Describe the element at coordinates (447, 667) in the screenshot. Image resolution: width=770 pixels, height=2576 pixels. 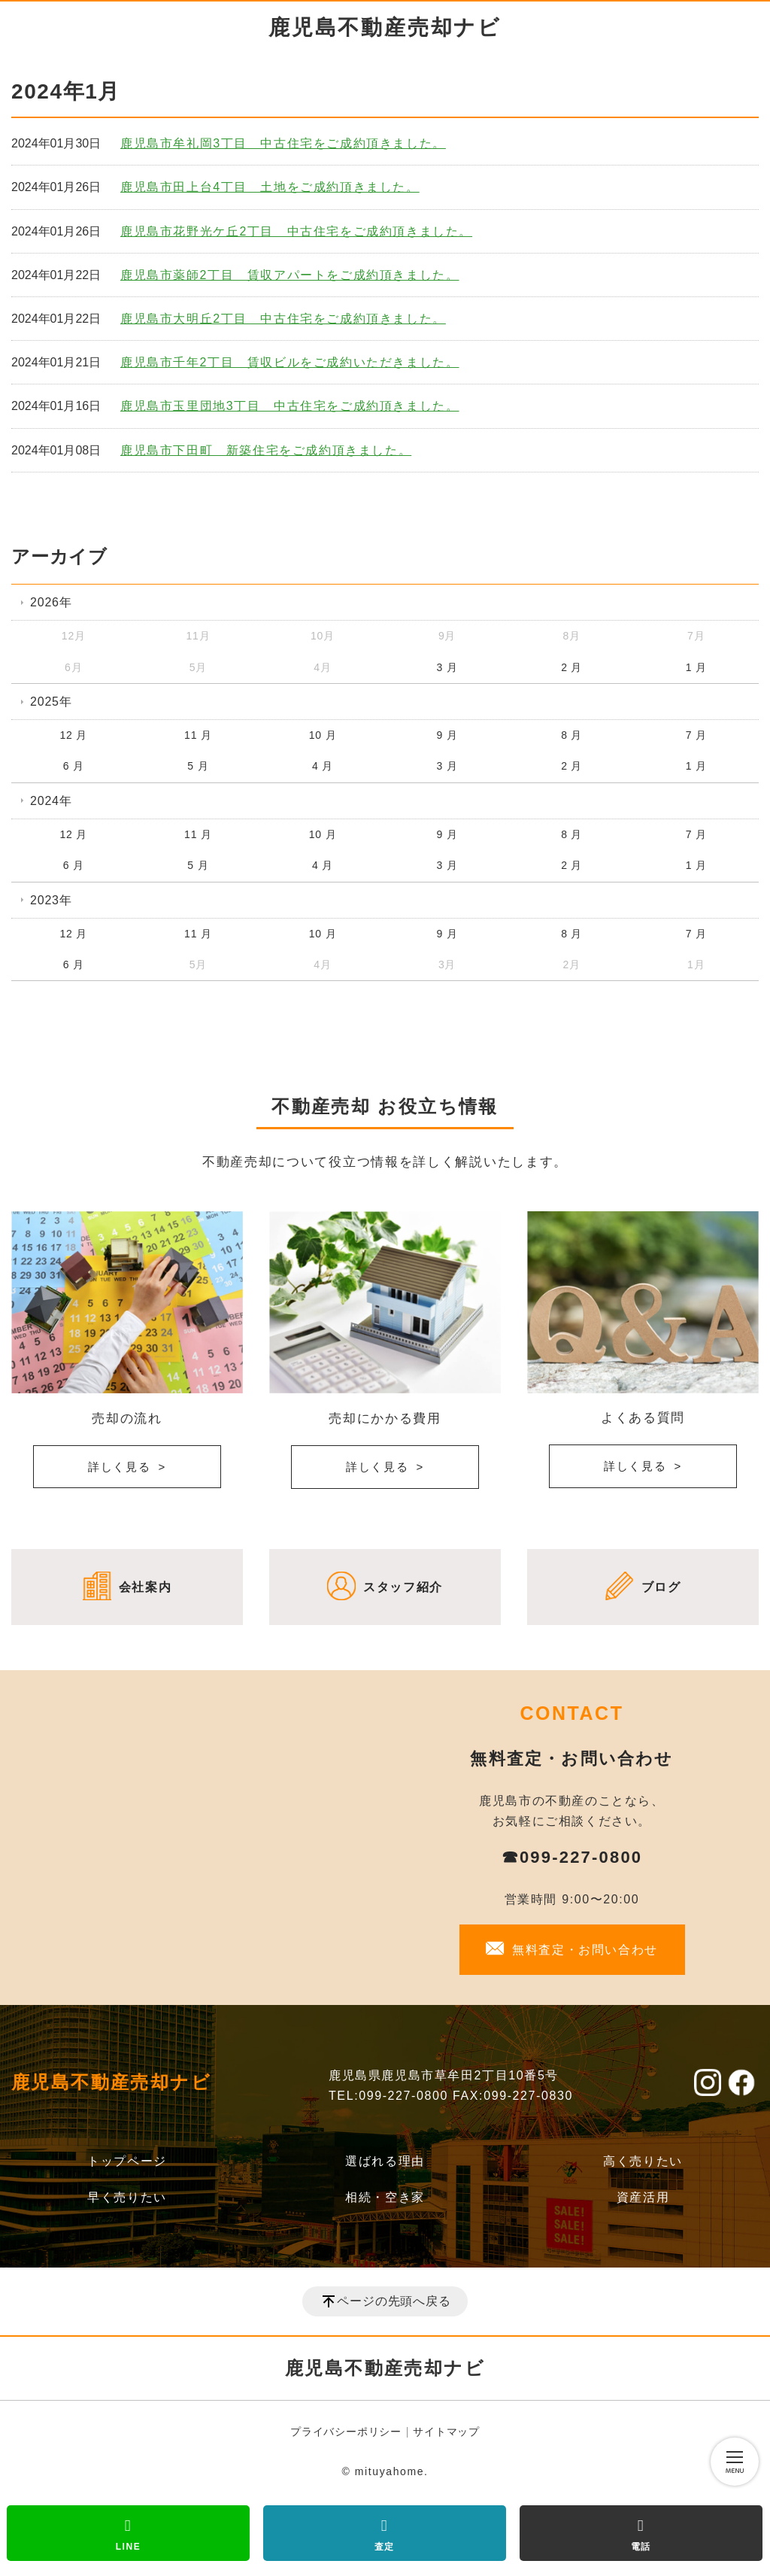
I see `3 月` at that location.